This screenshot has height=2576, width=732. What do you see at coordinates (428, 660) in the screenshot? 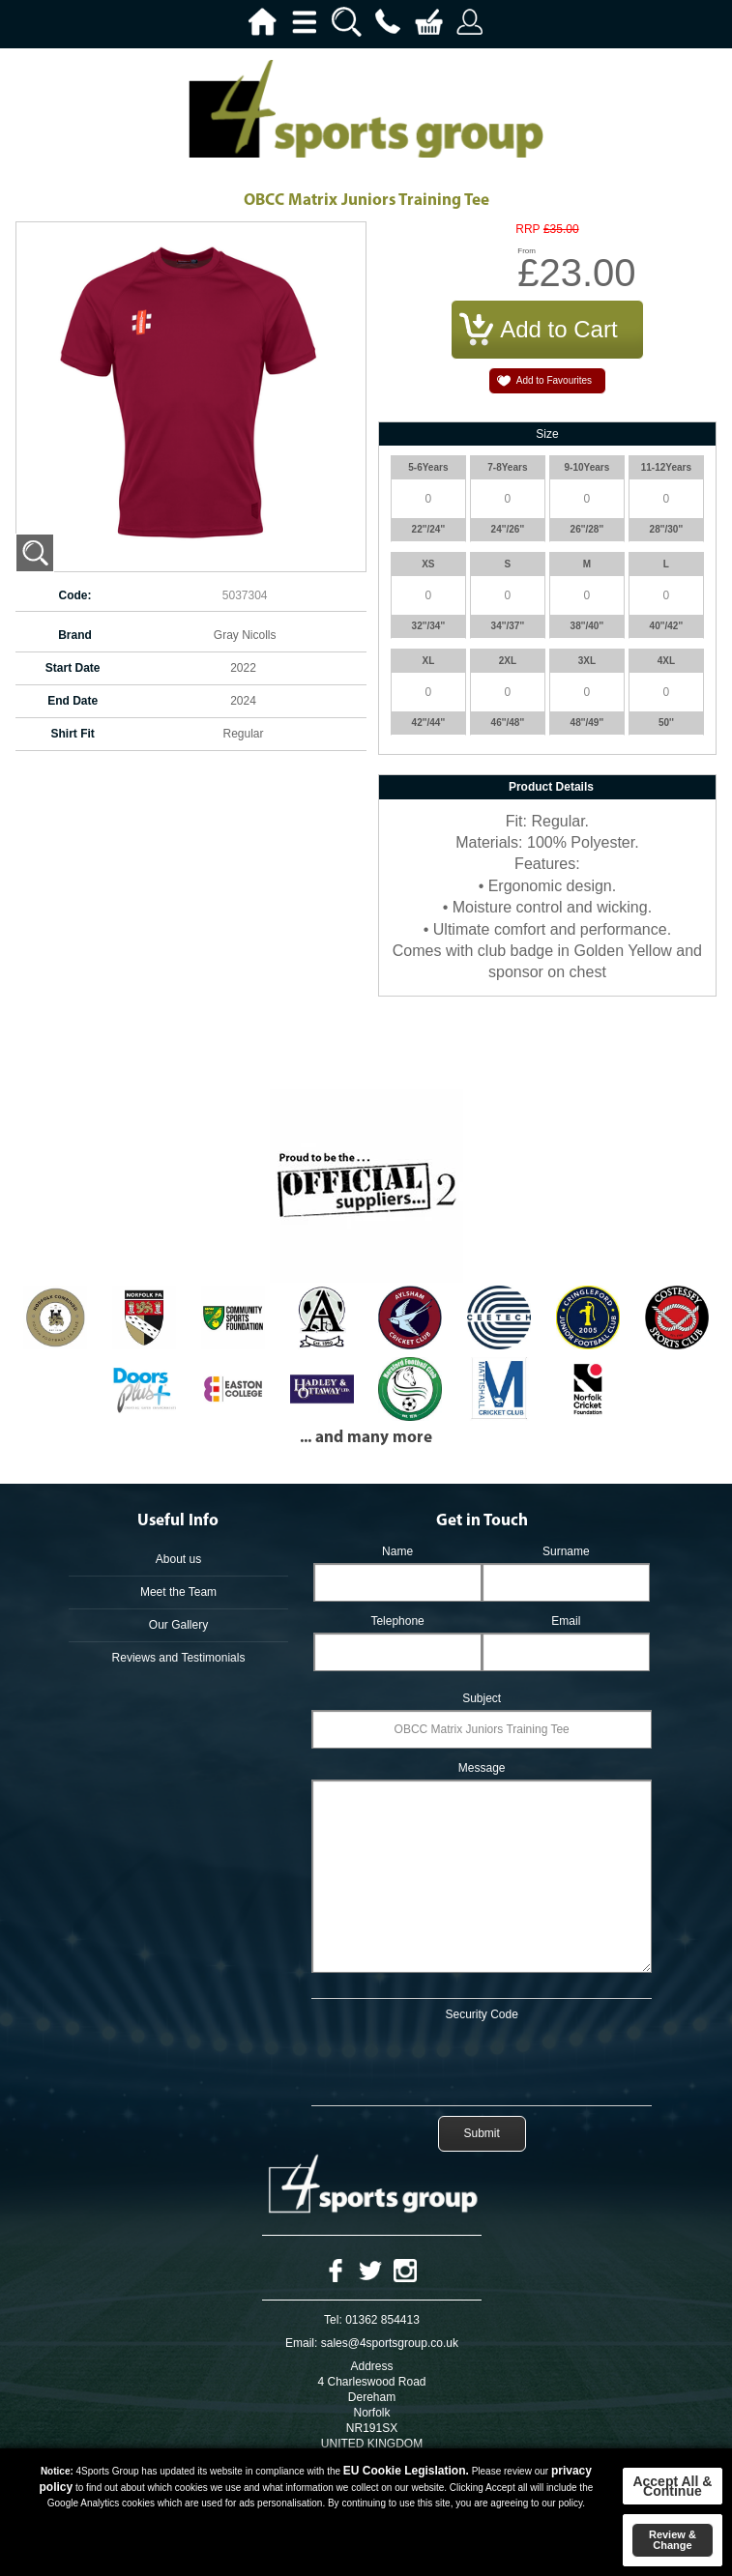
I see `XL` at bounding box center [428, 660].